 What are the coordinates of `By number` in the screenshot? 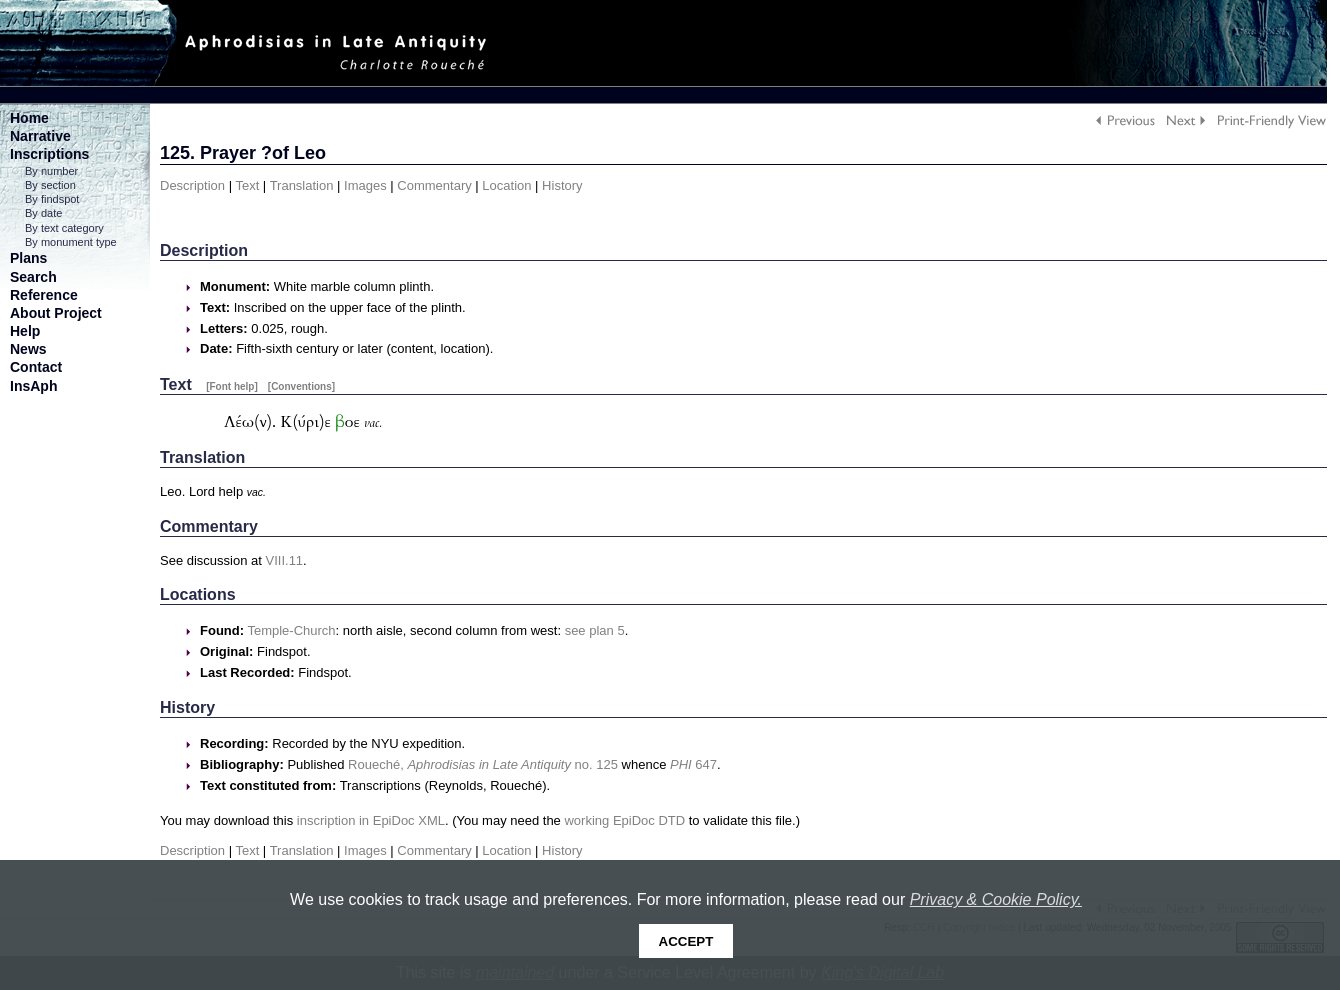 It's located at (51, 171).